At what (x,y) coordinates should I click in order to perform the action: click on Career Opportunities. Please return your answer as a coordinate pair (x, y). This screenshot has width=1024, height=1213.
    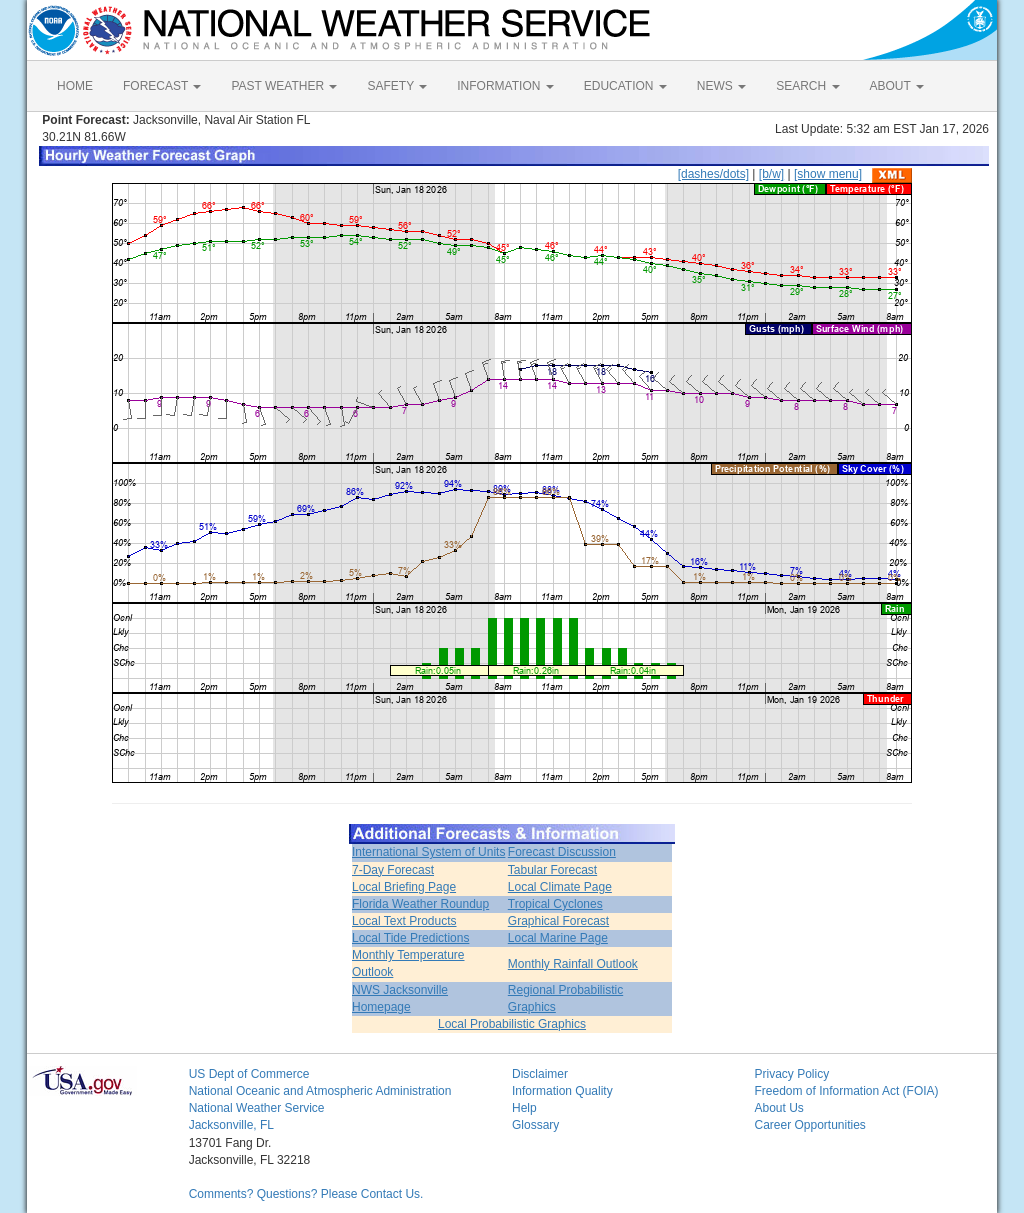
    Looking at the image, I should click on (809, 1125).